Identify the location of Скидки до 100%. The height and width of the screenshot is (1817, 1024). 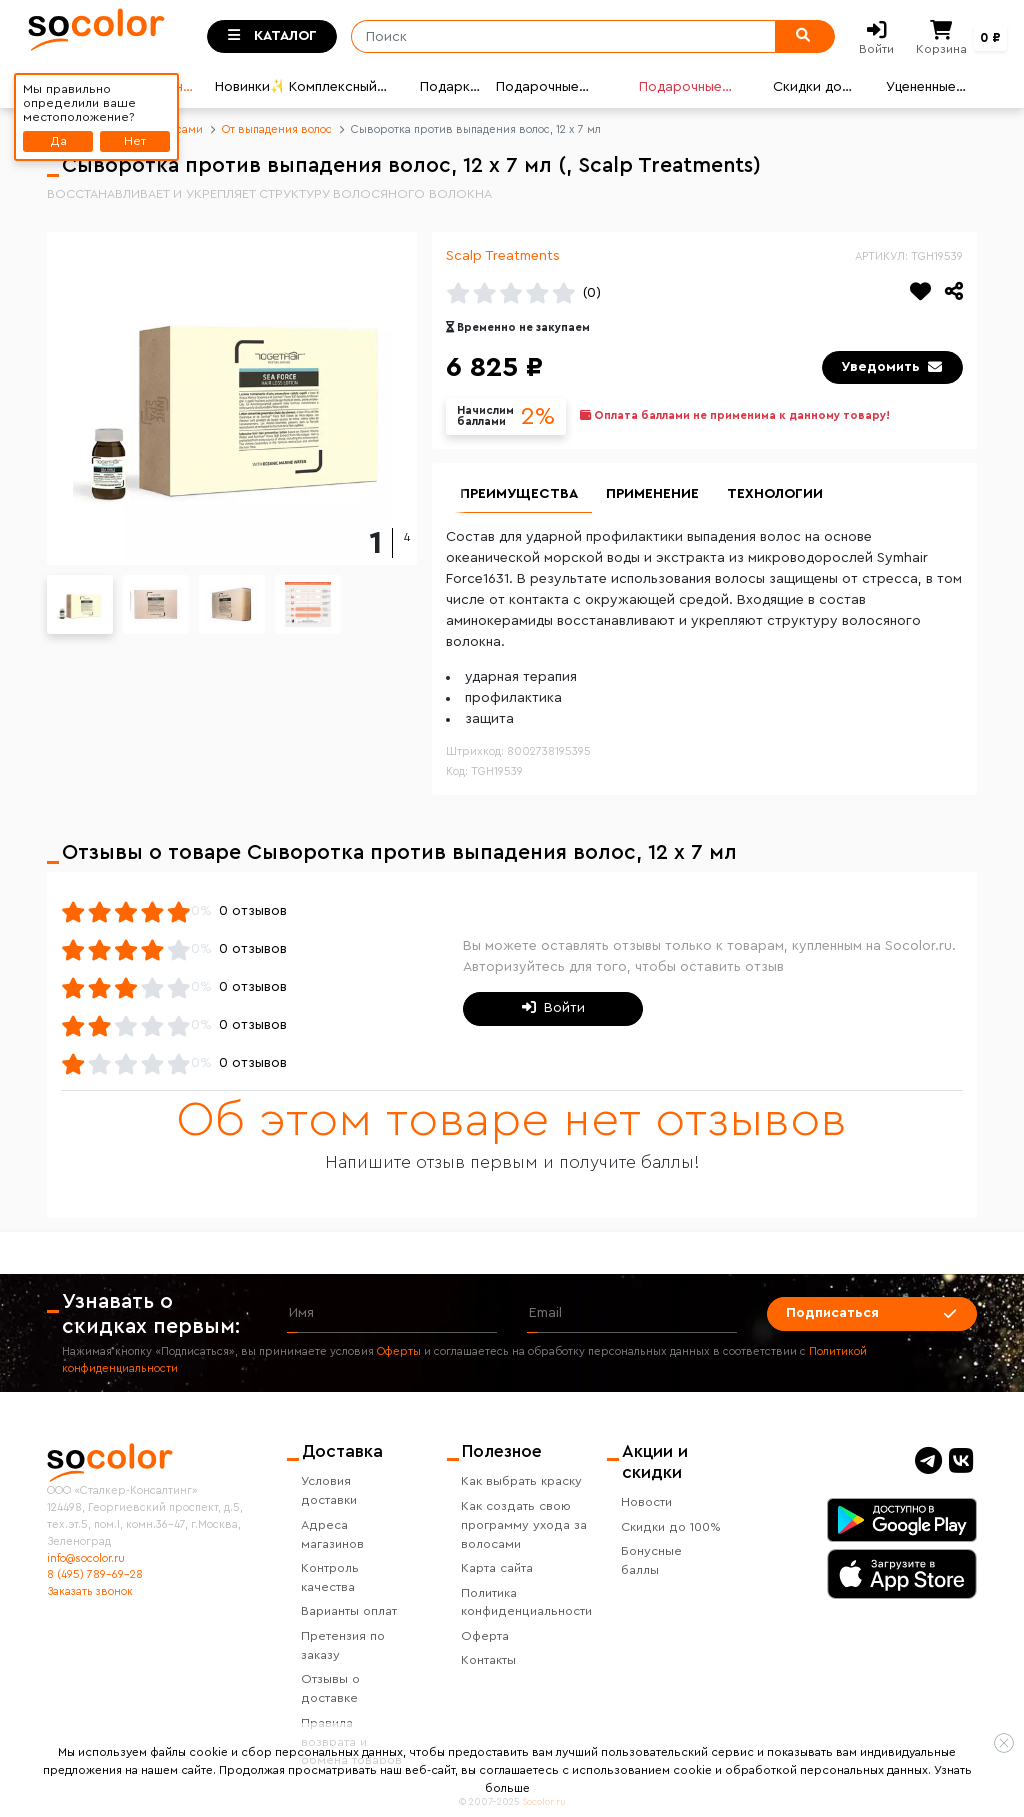
(671, 1527).